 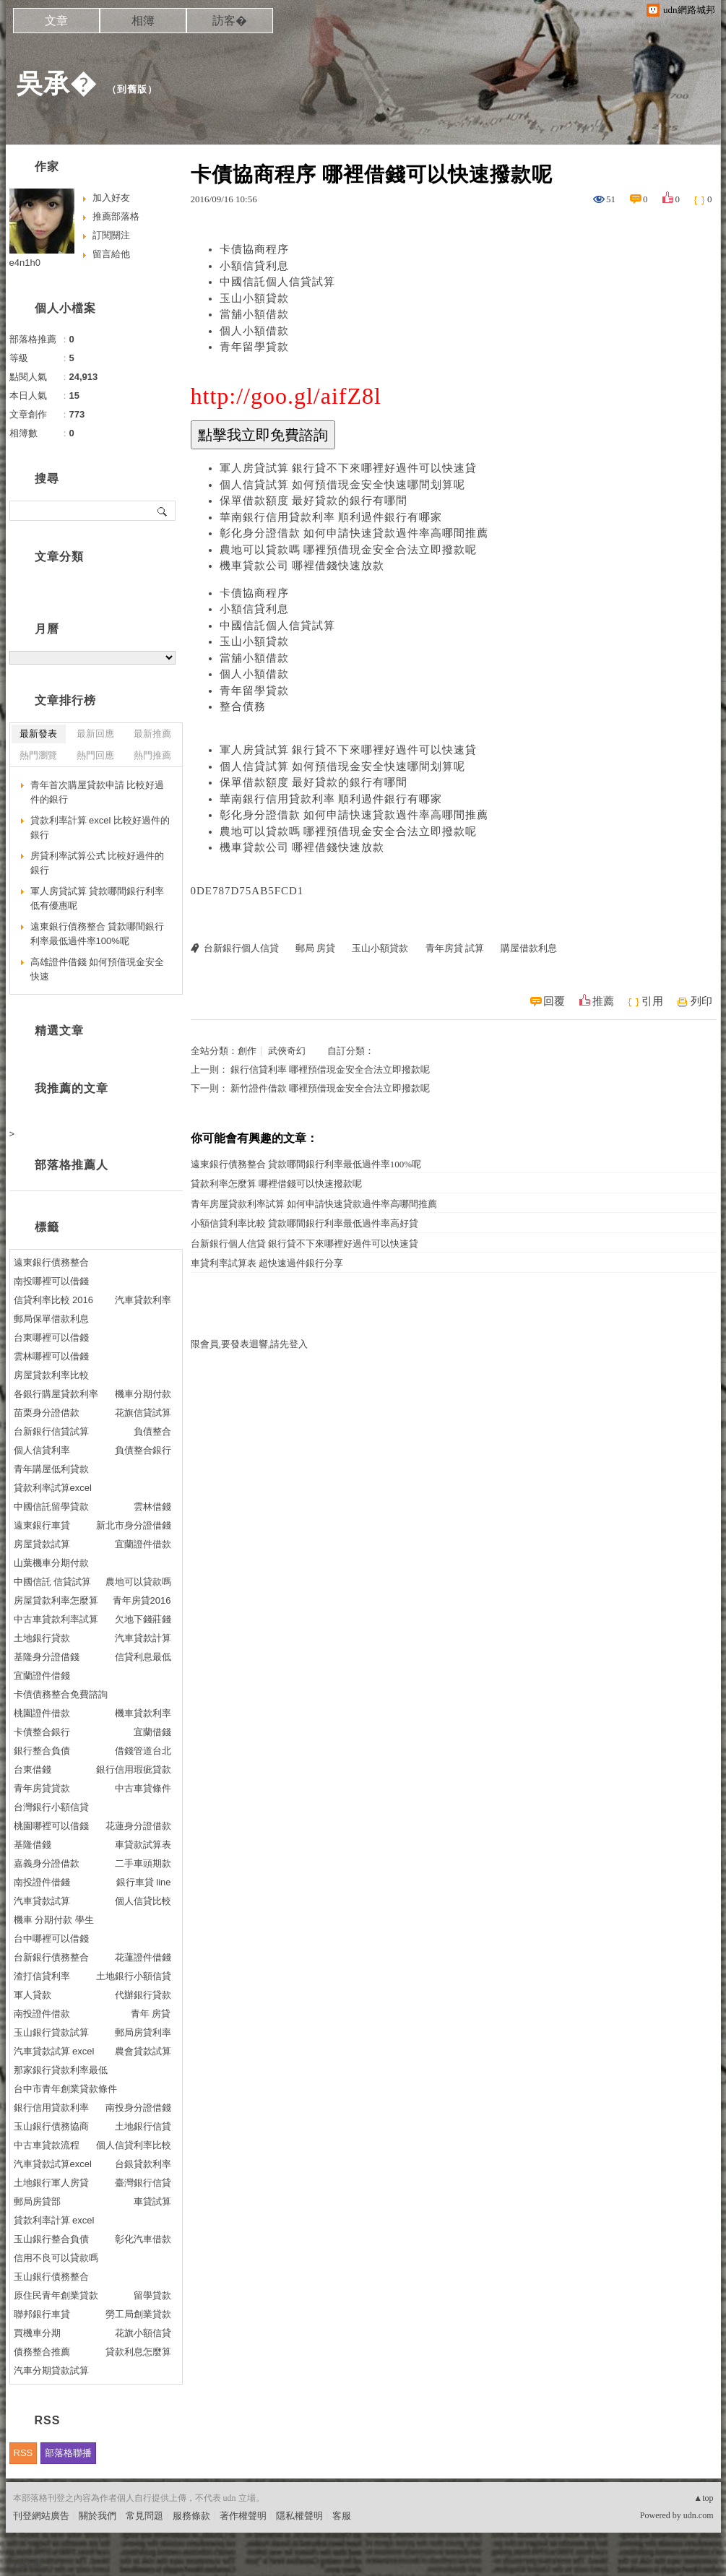 I want to click on 限會員,要發表迴響,請先登入, so click(x=249, y=1344).